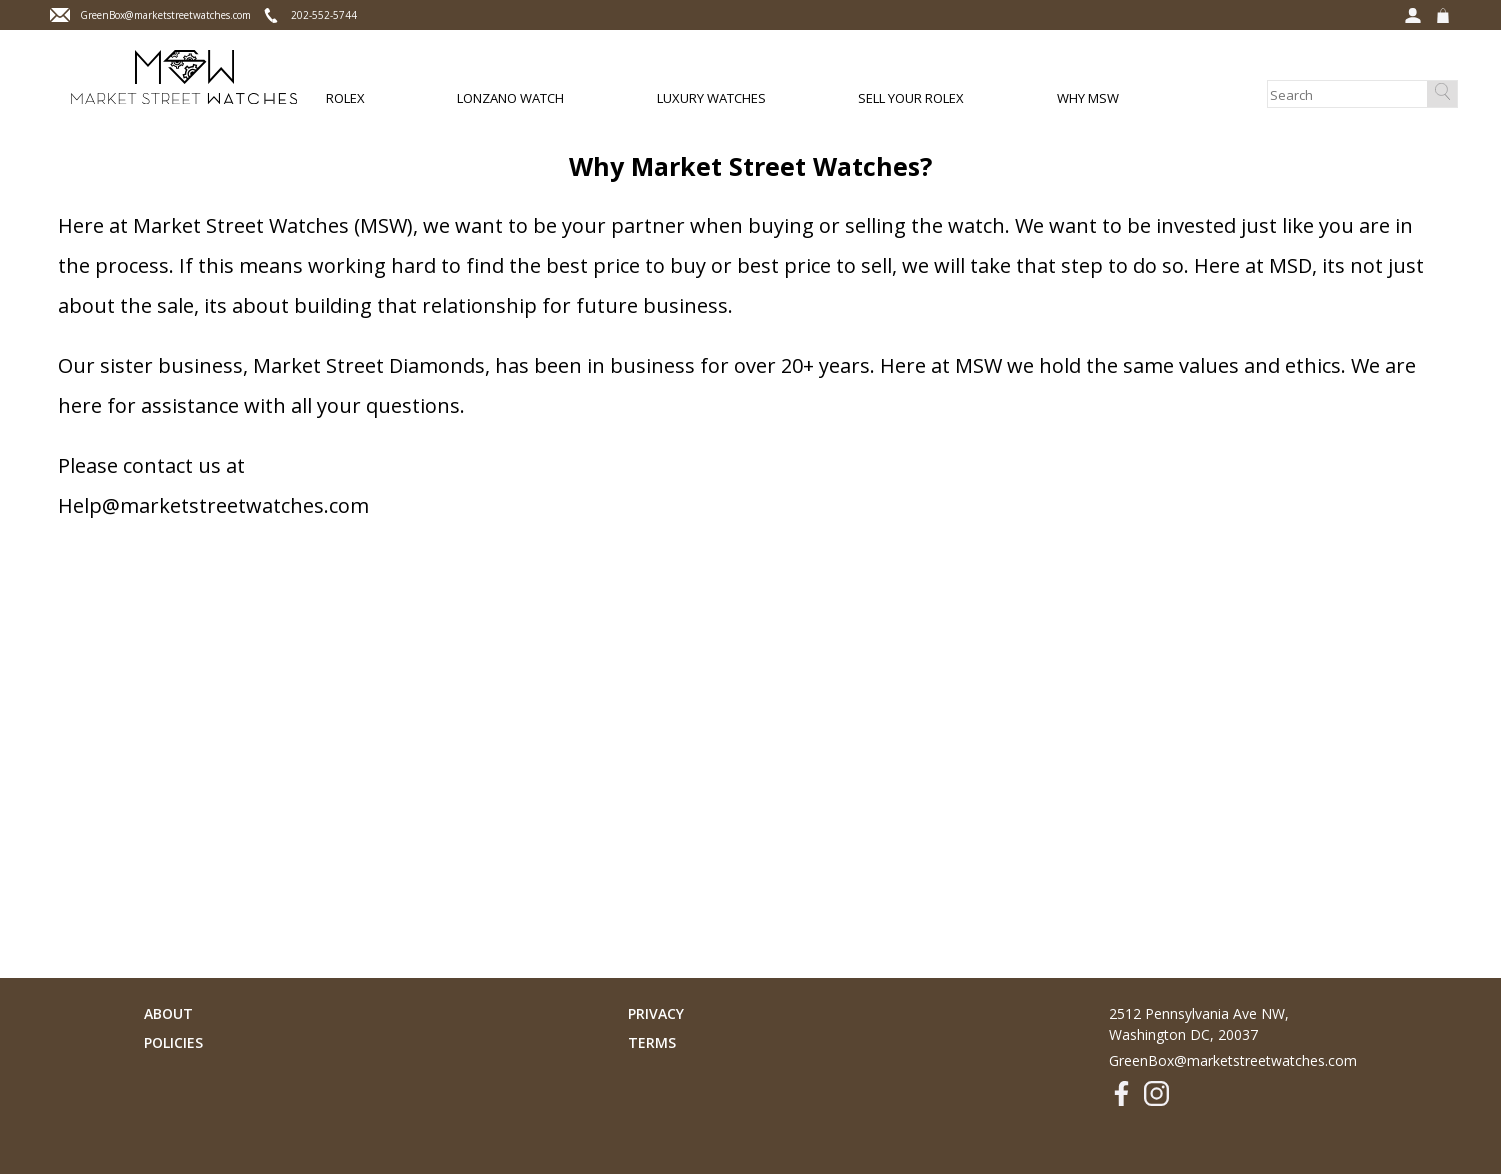 This screenshot has height=1174, width=1501. I want to click on Why MSW, so click(1088, 98).